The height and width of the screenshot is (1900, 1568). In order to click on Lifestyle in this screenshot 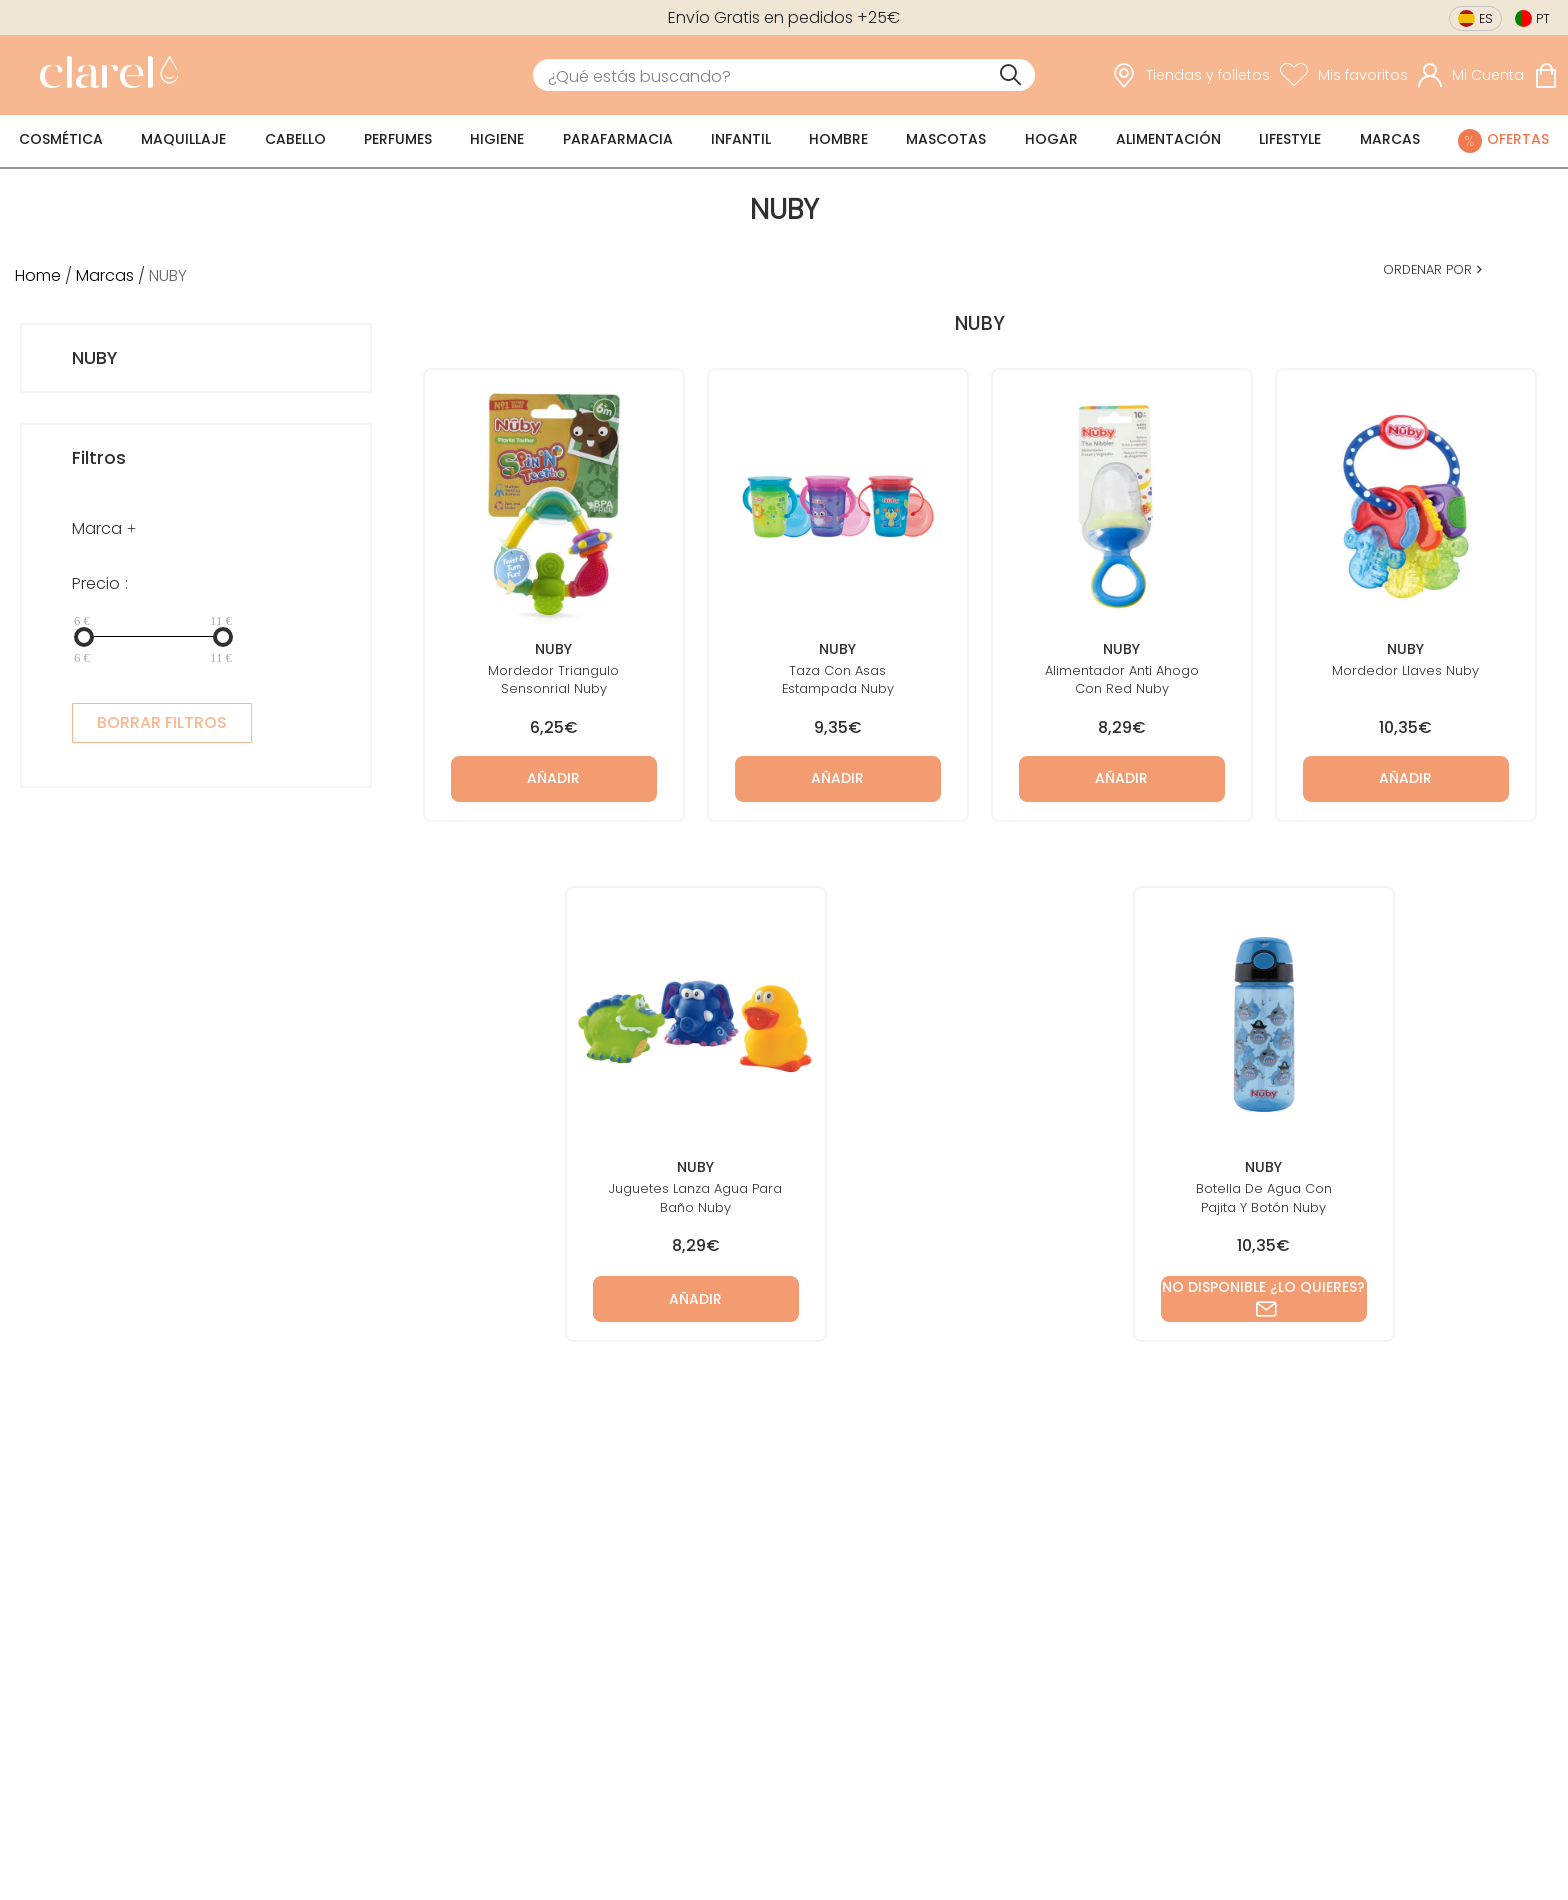, I will do `click(1290, 139)`.